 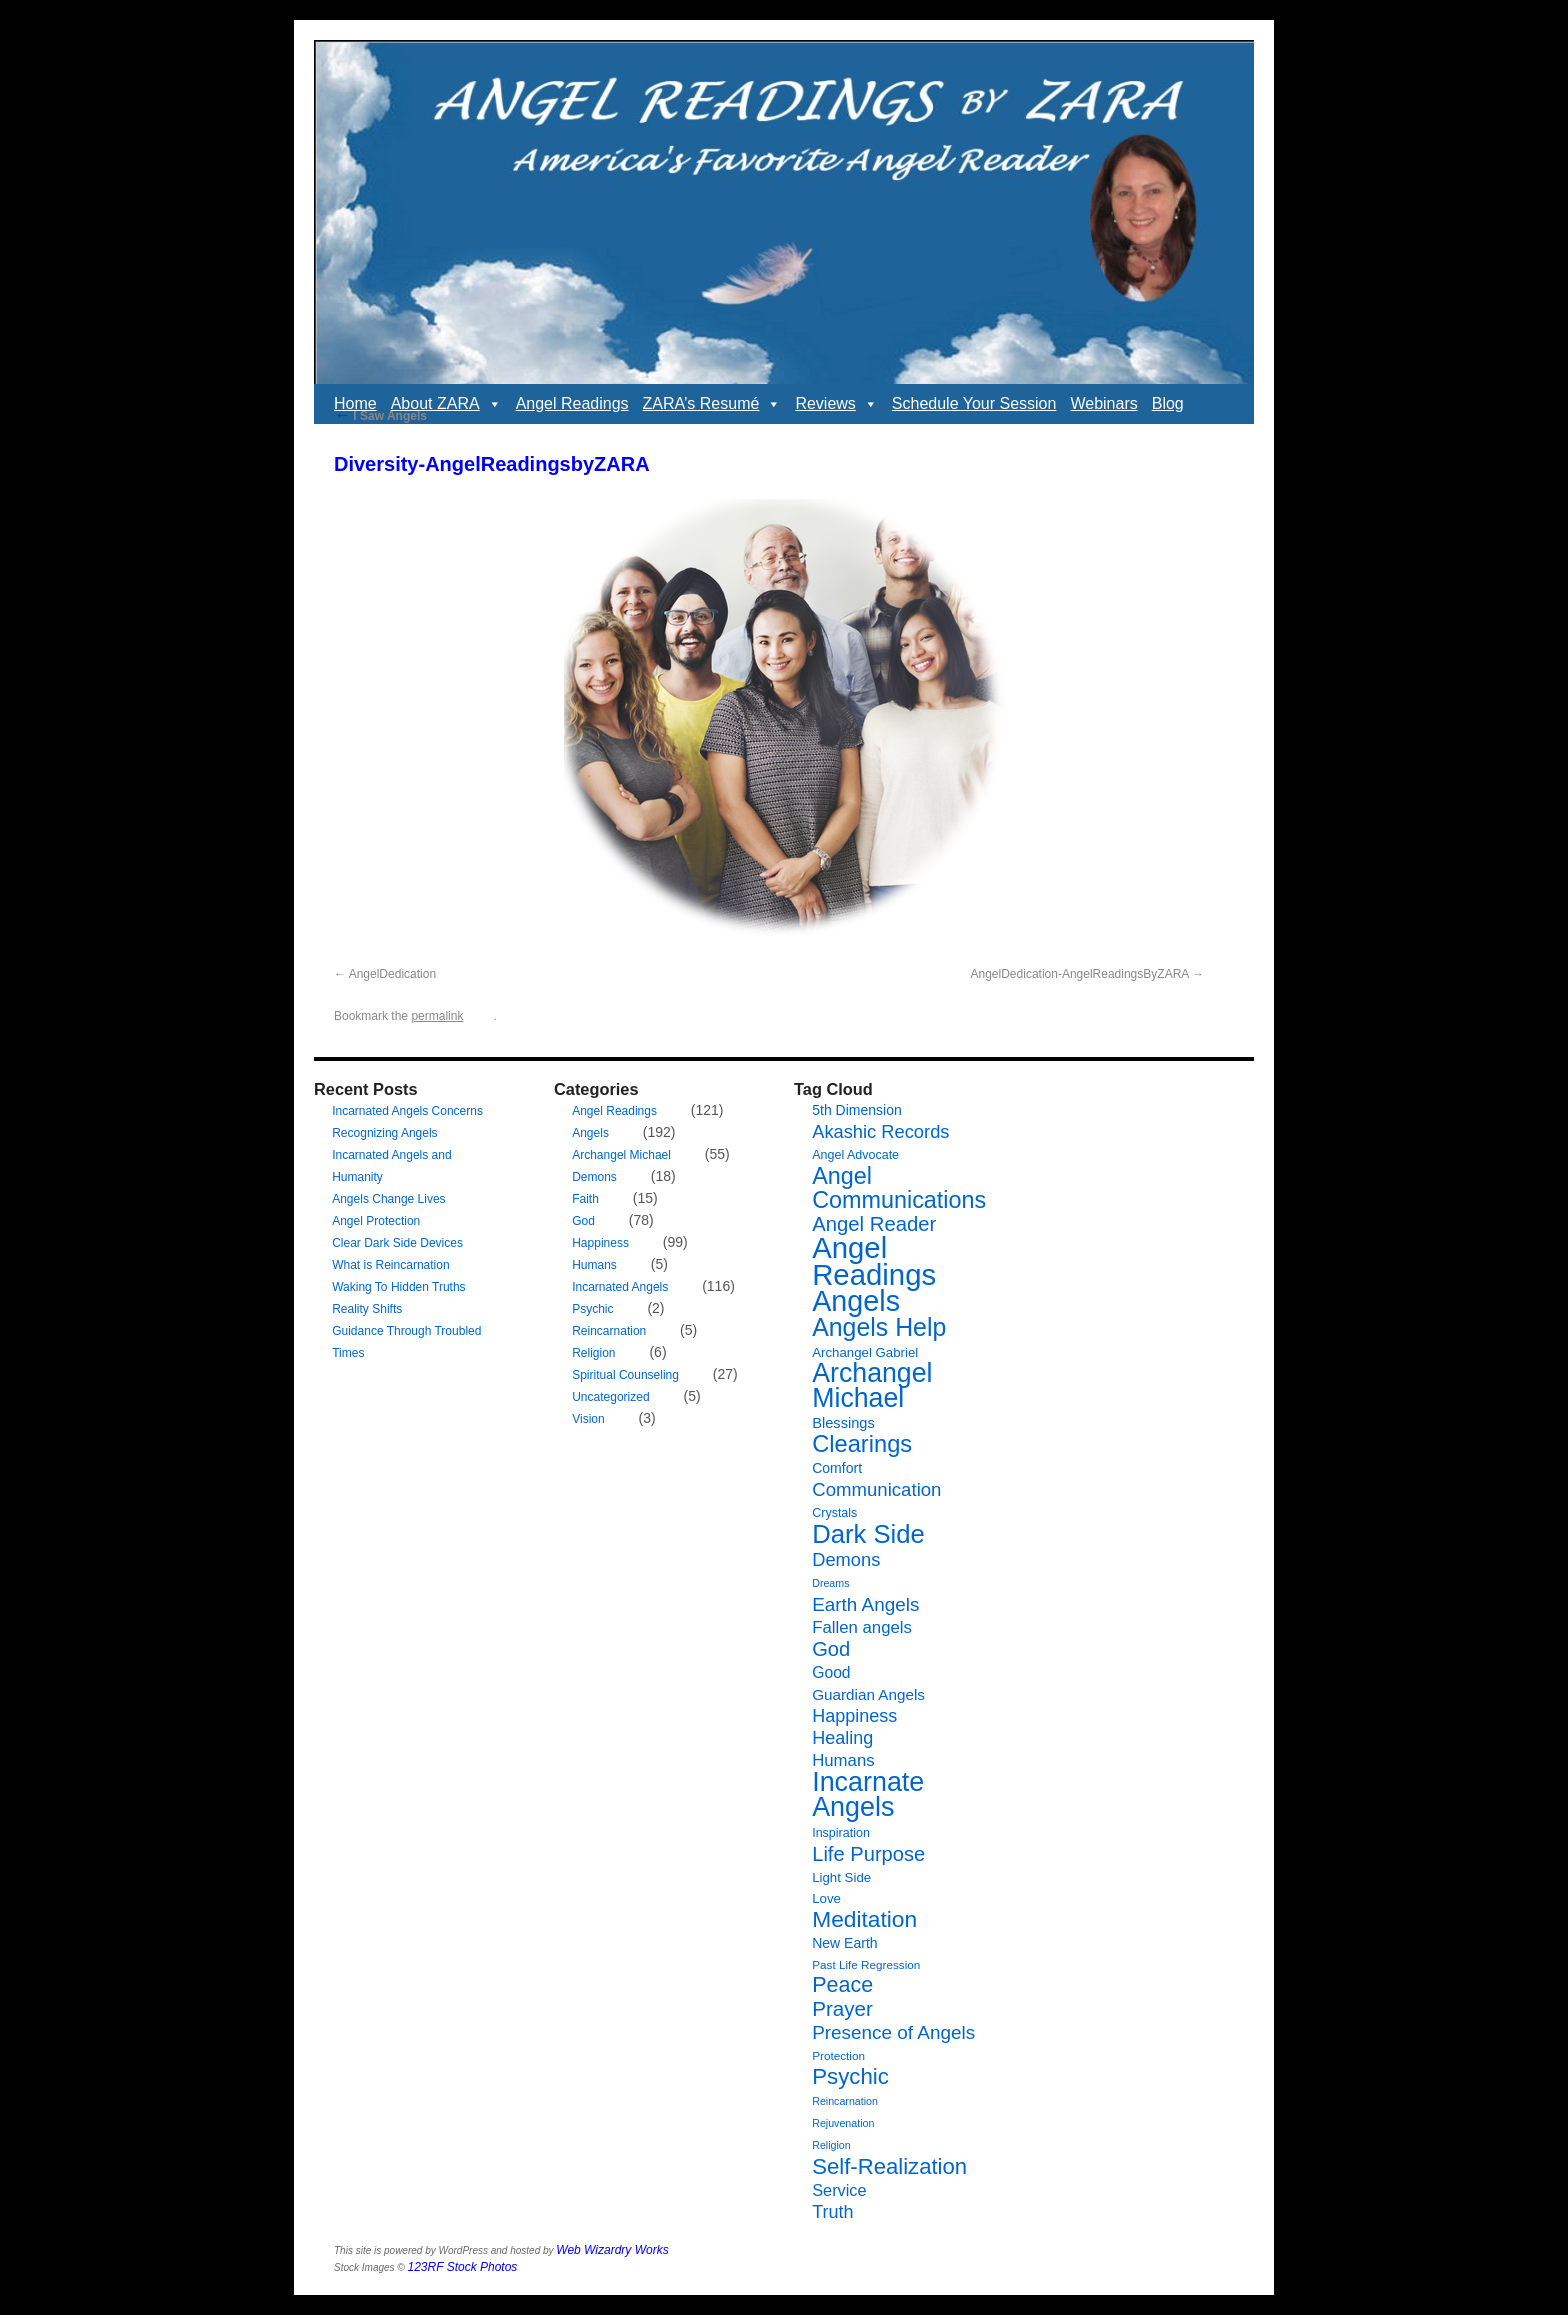 I want to click on Psychic, so click(x=592, y=1309).